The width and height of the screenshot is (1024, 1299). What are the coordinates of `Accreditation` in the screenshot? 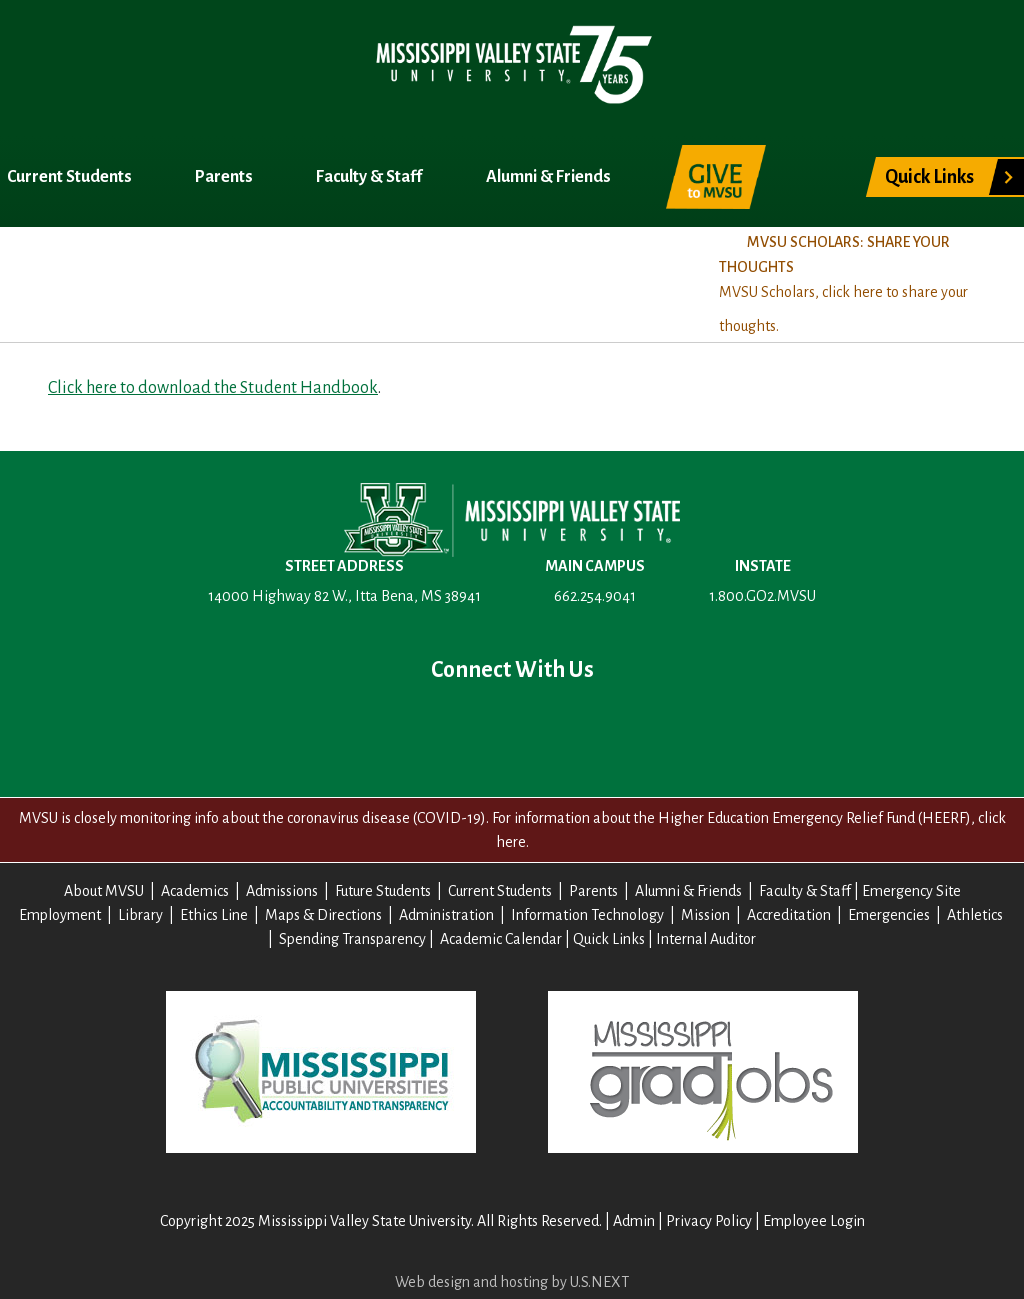 It's located at (789, 915).